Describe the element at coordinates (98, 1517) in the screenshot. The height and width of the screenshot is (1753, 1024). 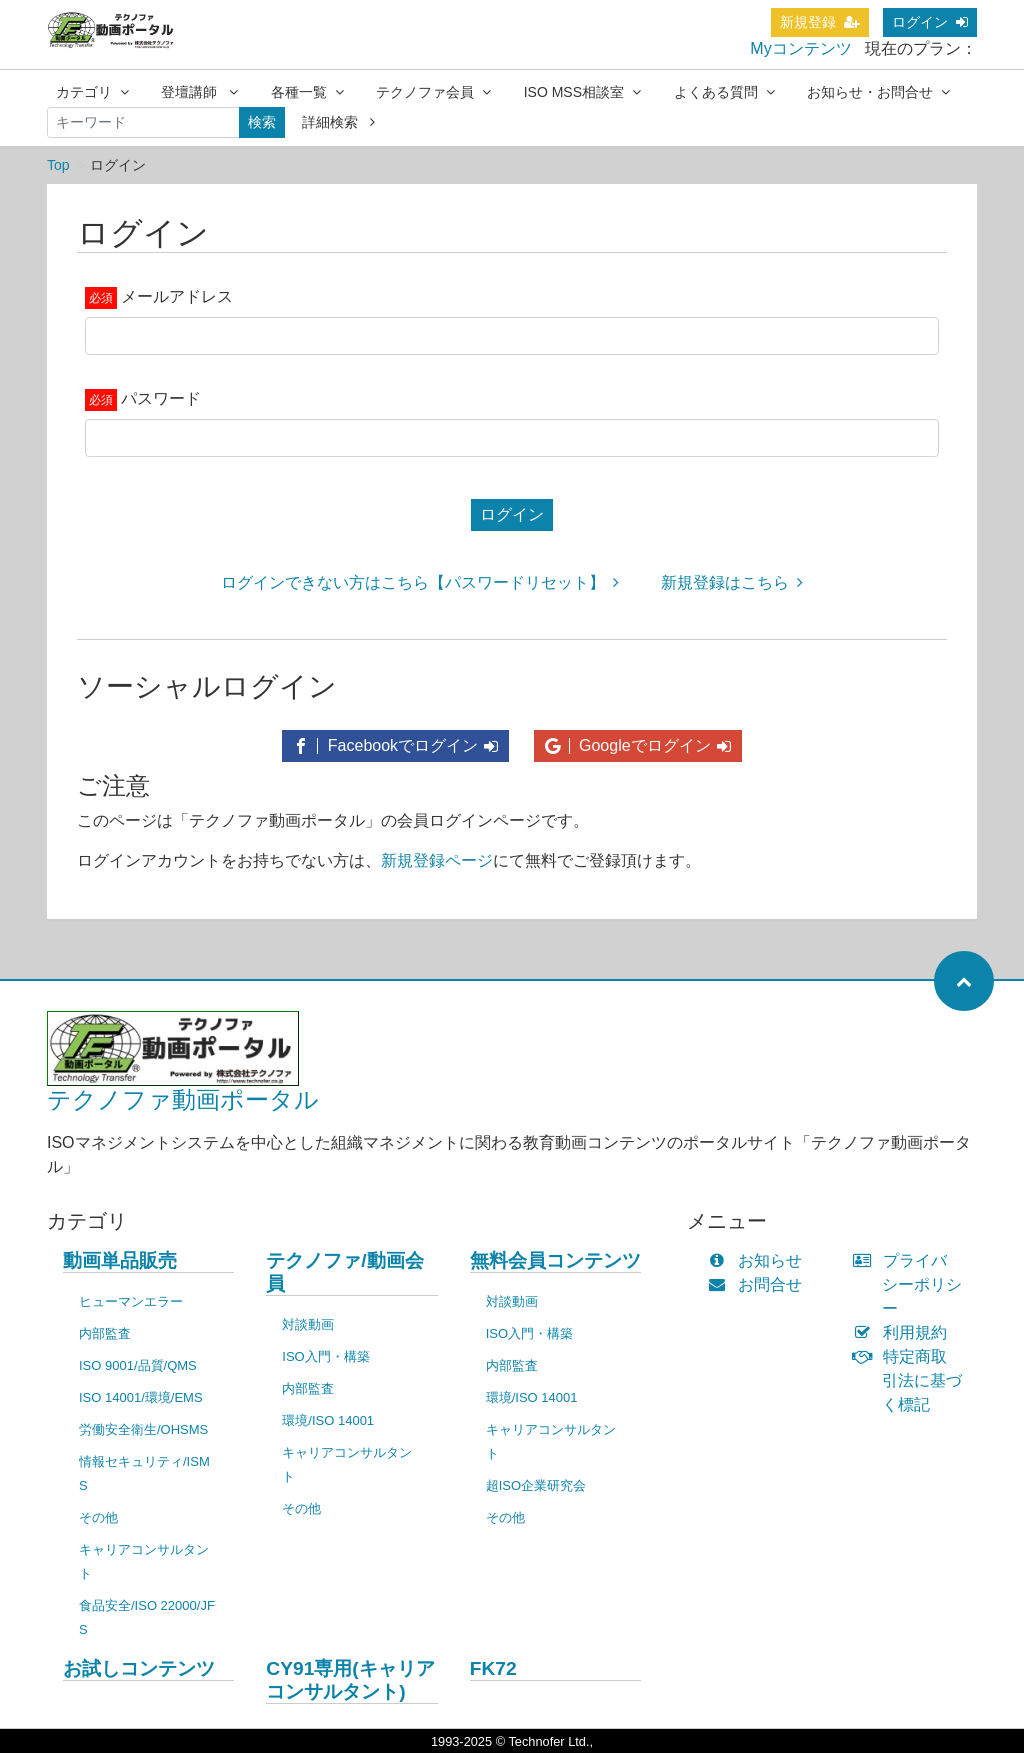
I see `その他` at that location.